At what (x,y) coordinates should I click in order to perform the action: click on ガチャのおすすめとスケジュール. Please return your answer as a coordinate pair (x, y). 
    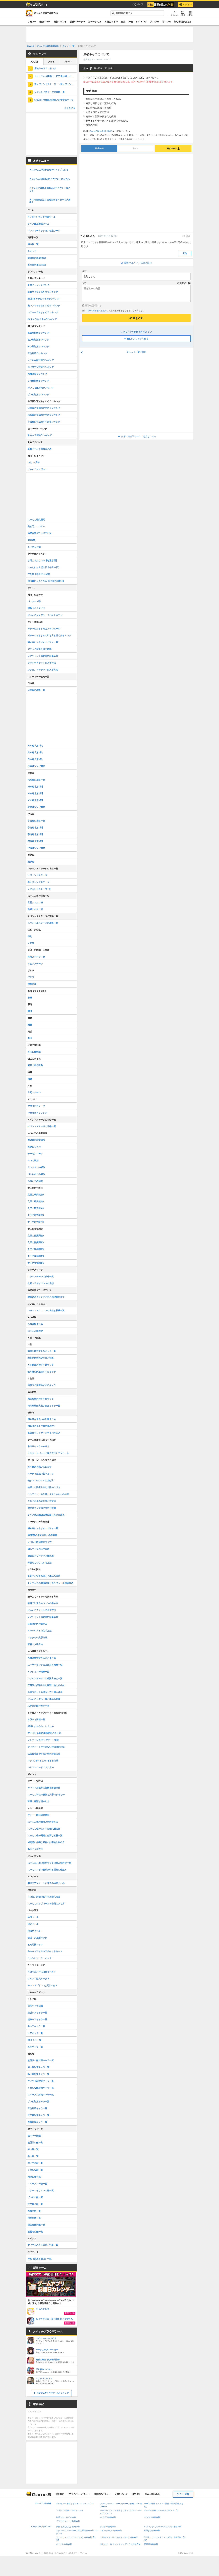
    Looking at the image, I should click on (44, 628).